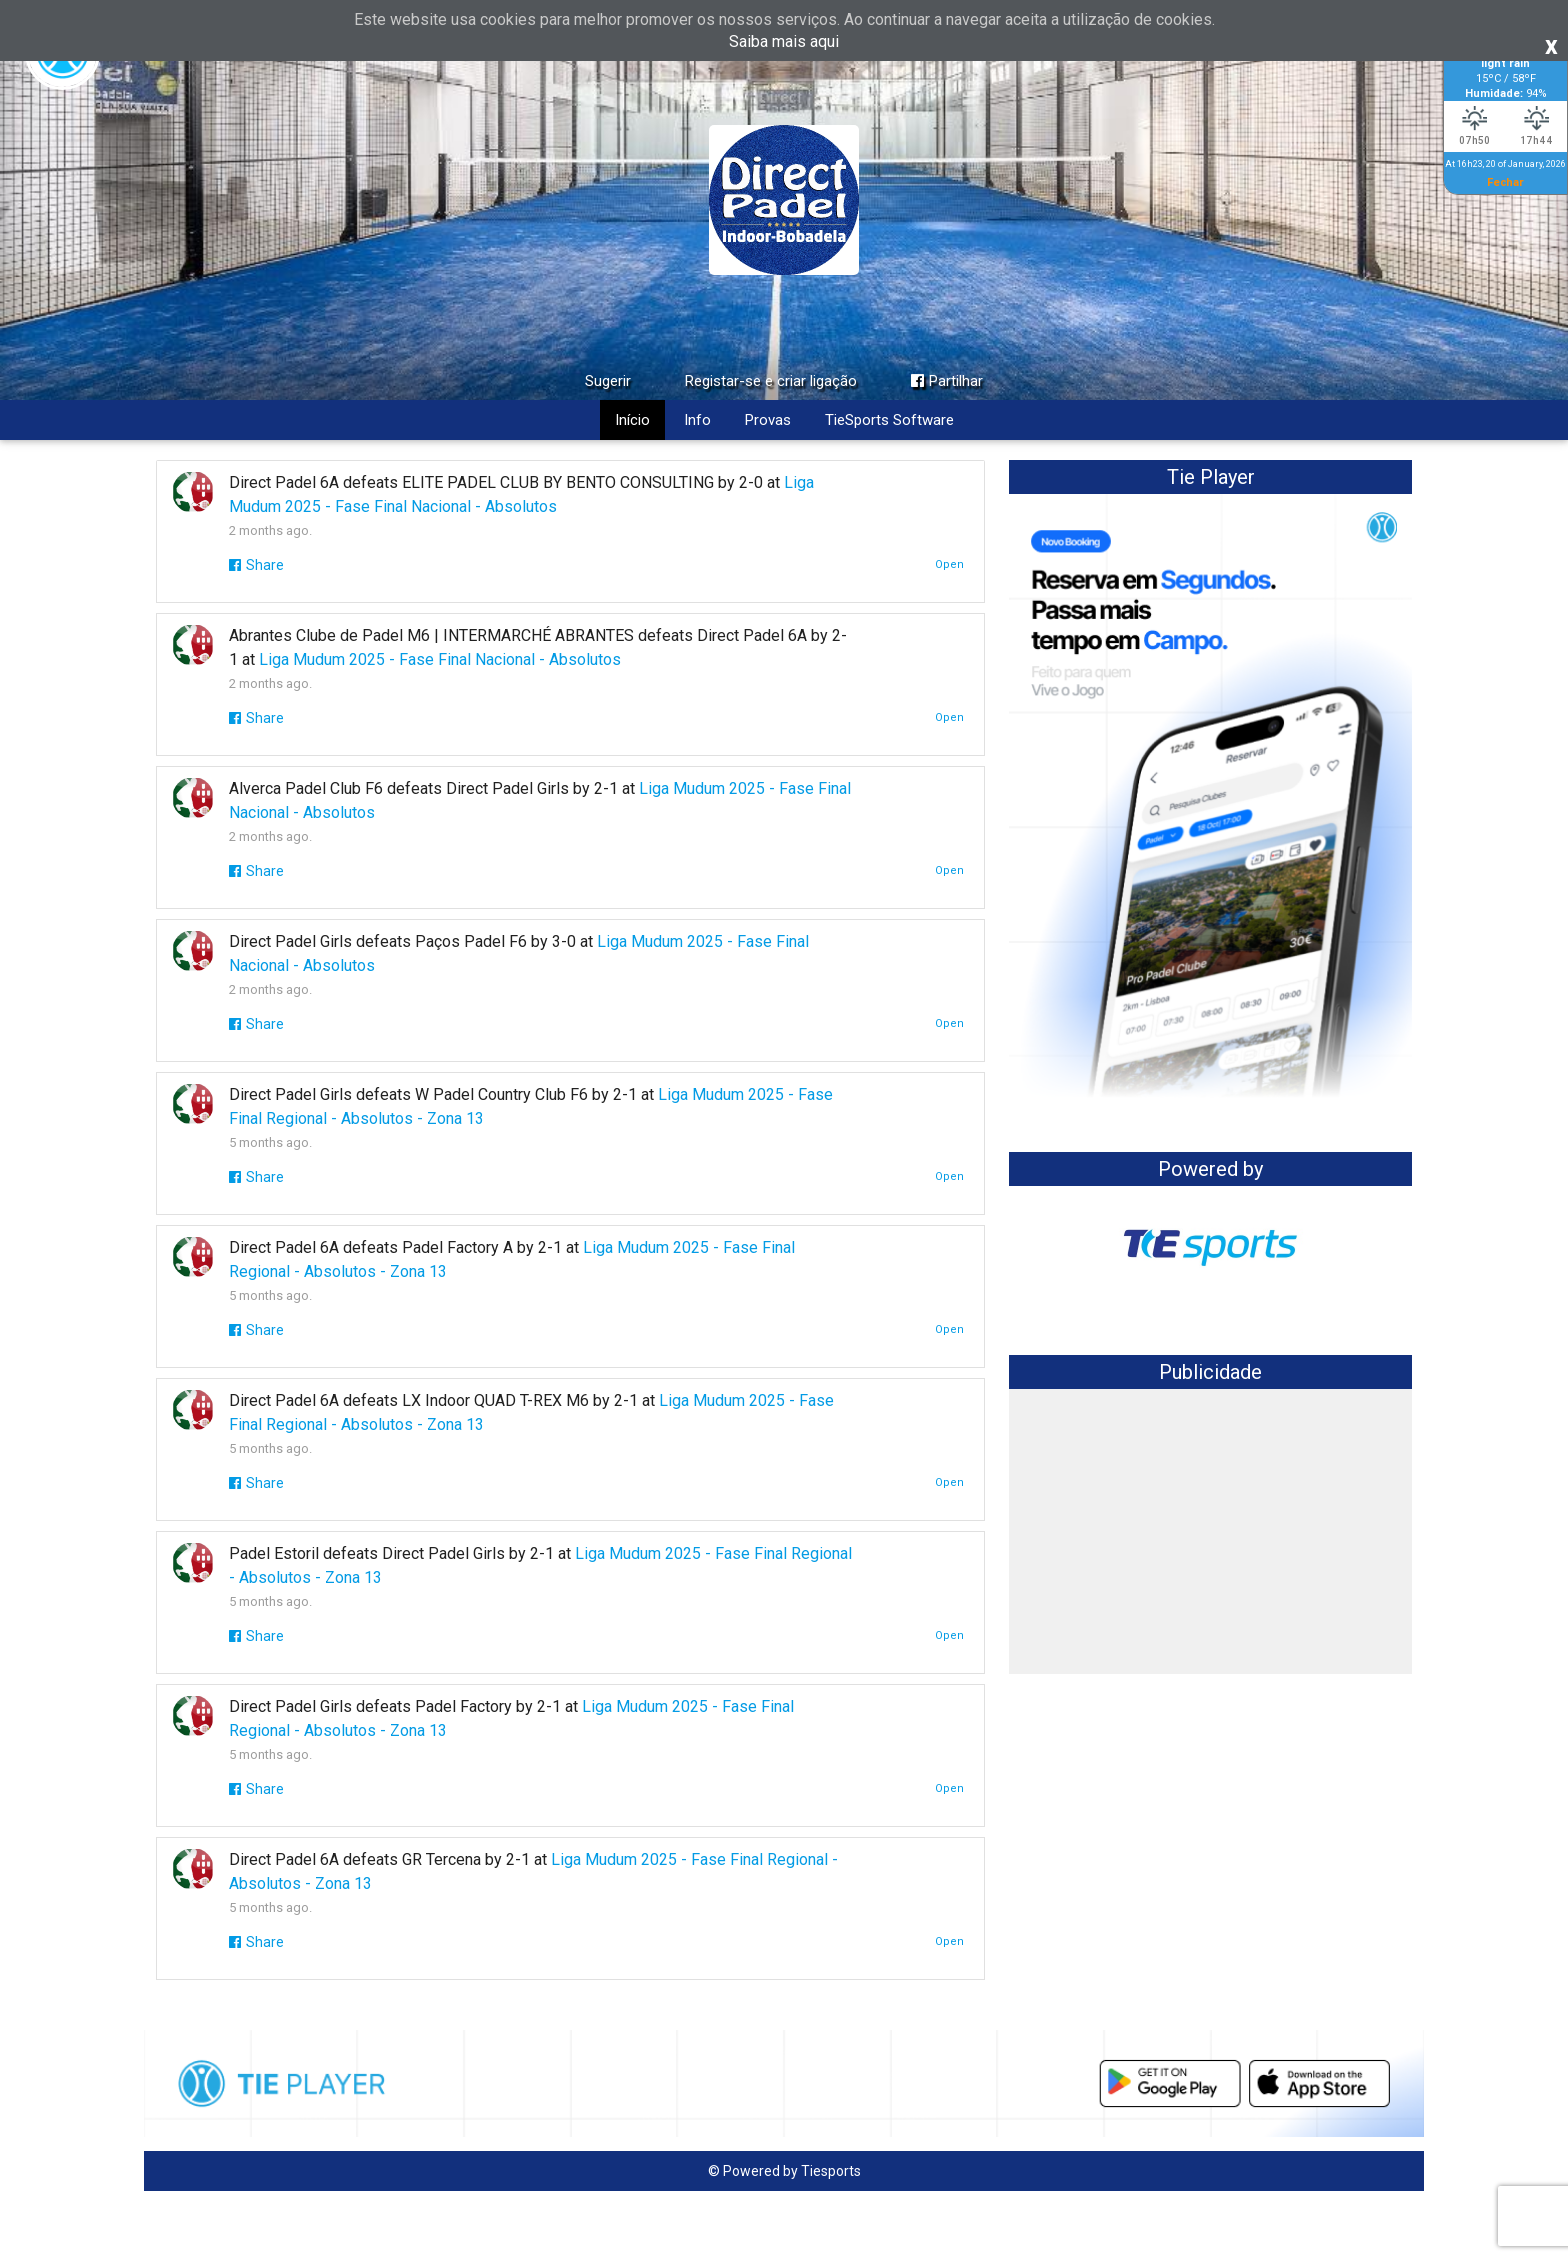 Image resolution: width=1568 pixels, height=2260 pixels. What do you see at coordinates (949, 564) in the screenshot?
I see `Open` at bounding box center [949, 564].